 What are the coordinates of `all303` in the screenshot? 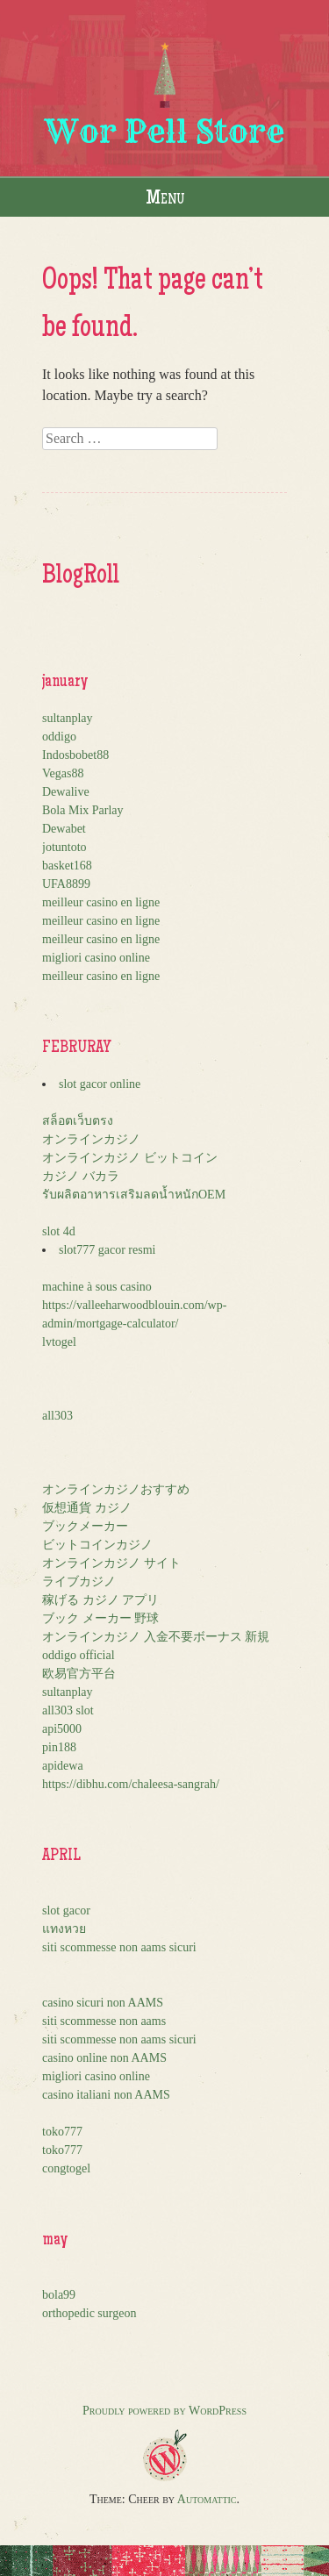 It's located at (57, 1415).